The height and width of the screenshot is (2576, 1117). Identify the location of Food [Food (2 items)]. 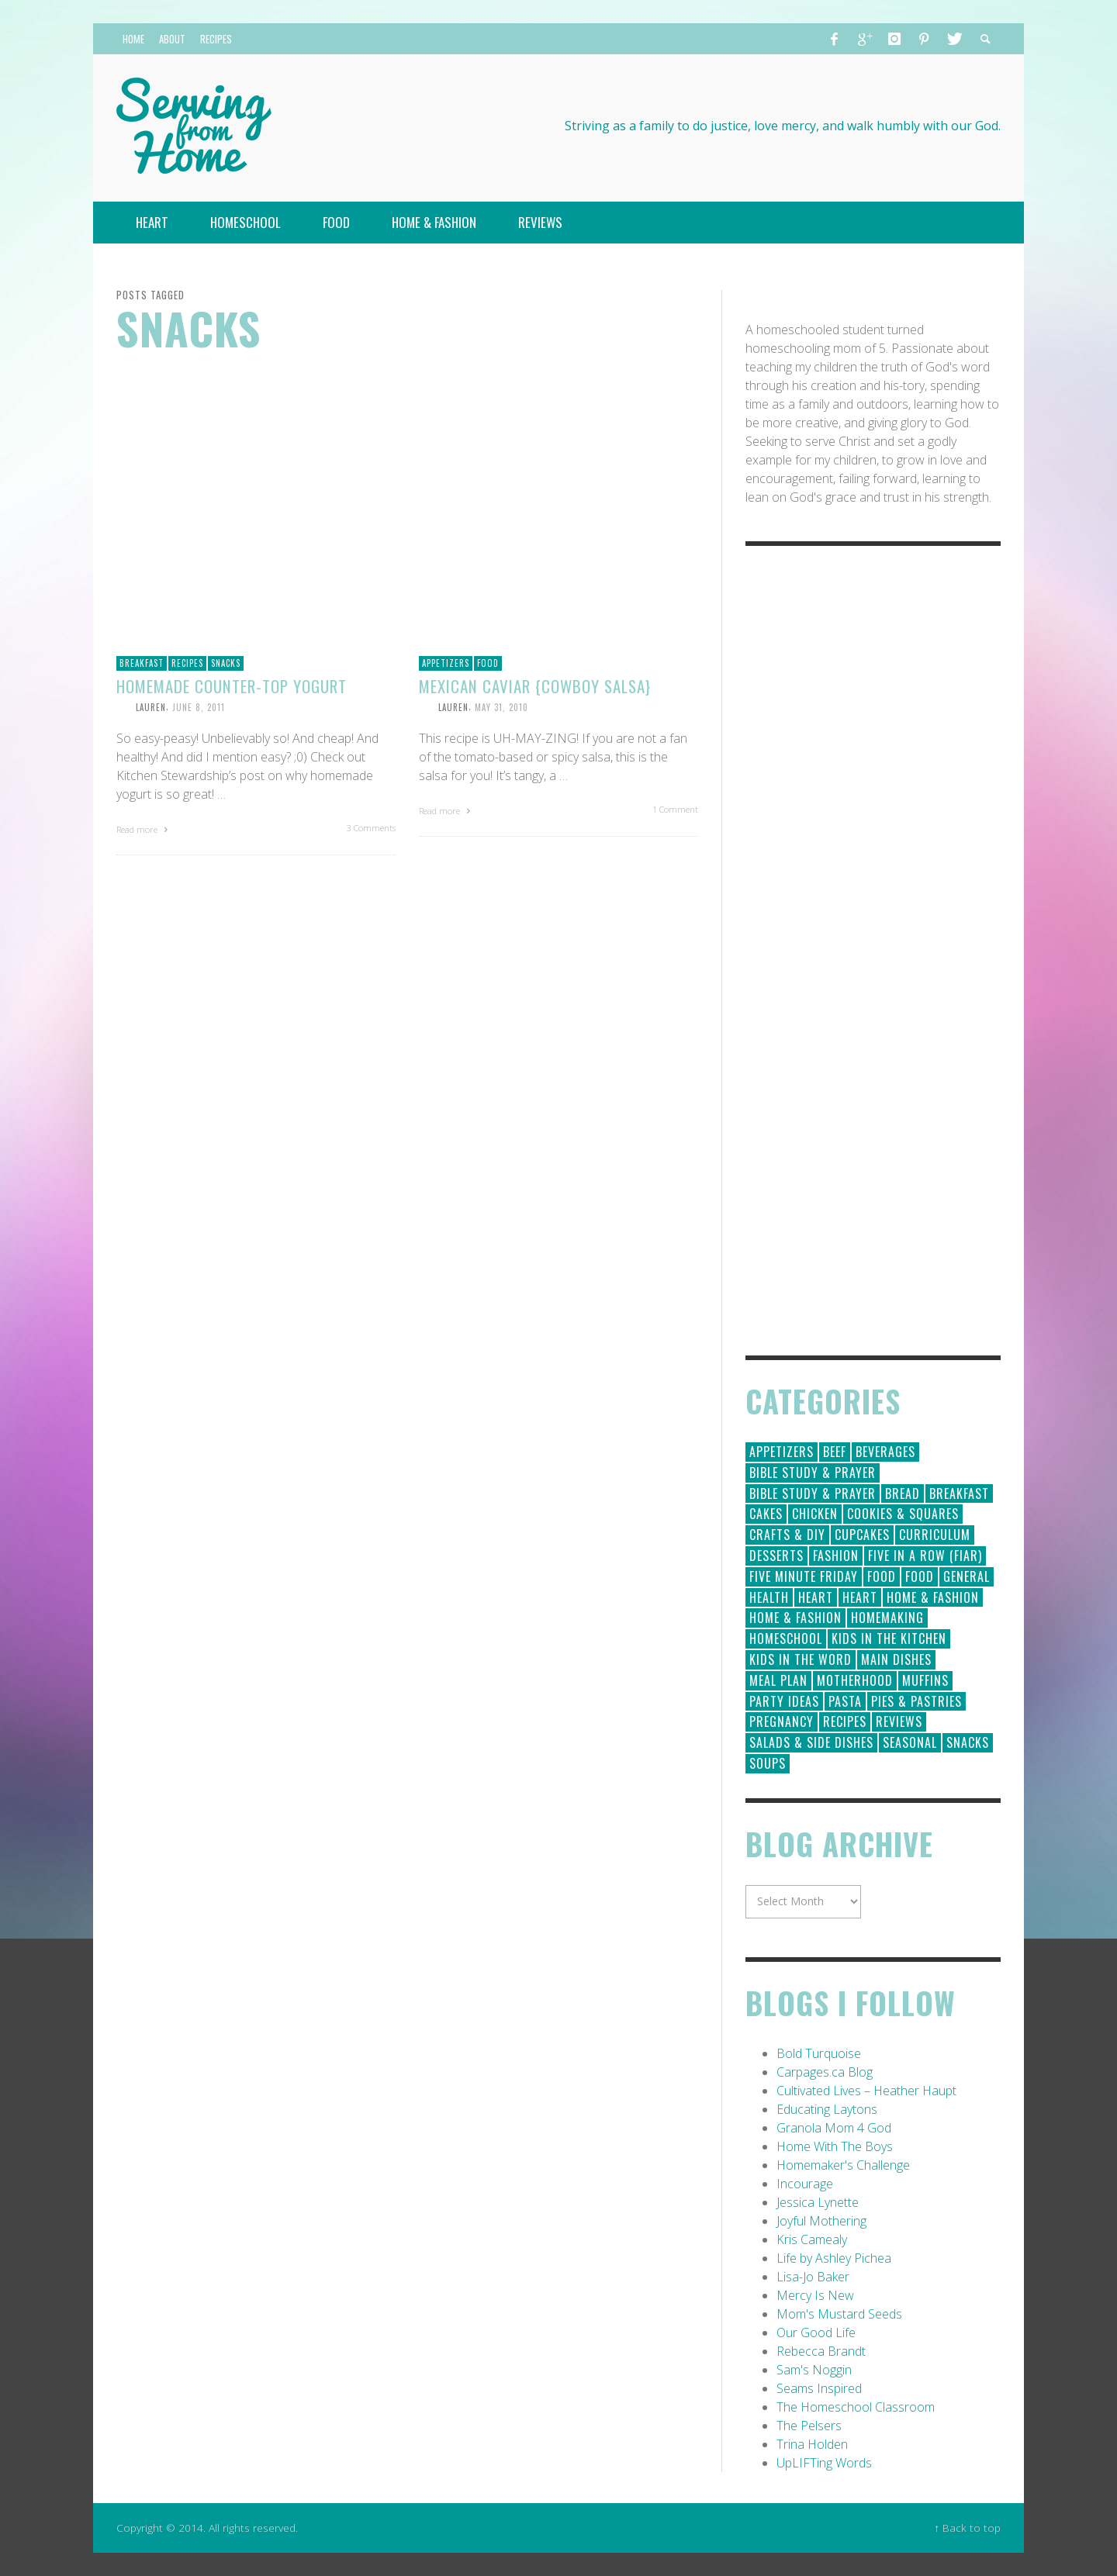
(919, 1576).